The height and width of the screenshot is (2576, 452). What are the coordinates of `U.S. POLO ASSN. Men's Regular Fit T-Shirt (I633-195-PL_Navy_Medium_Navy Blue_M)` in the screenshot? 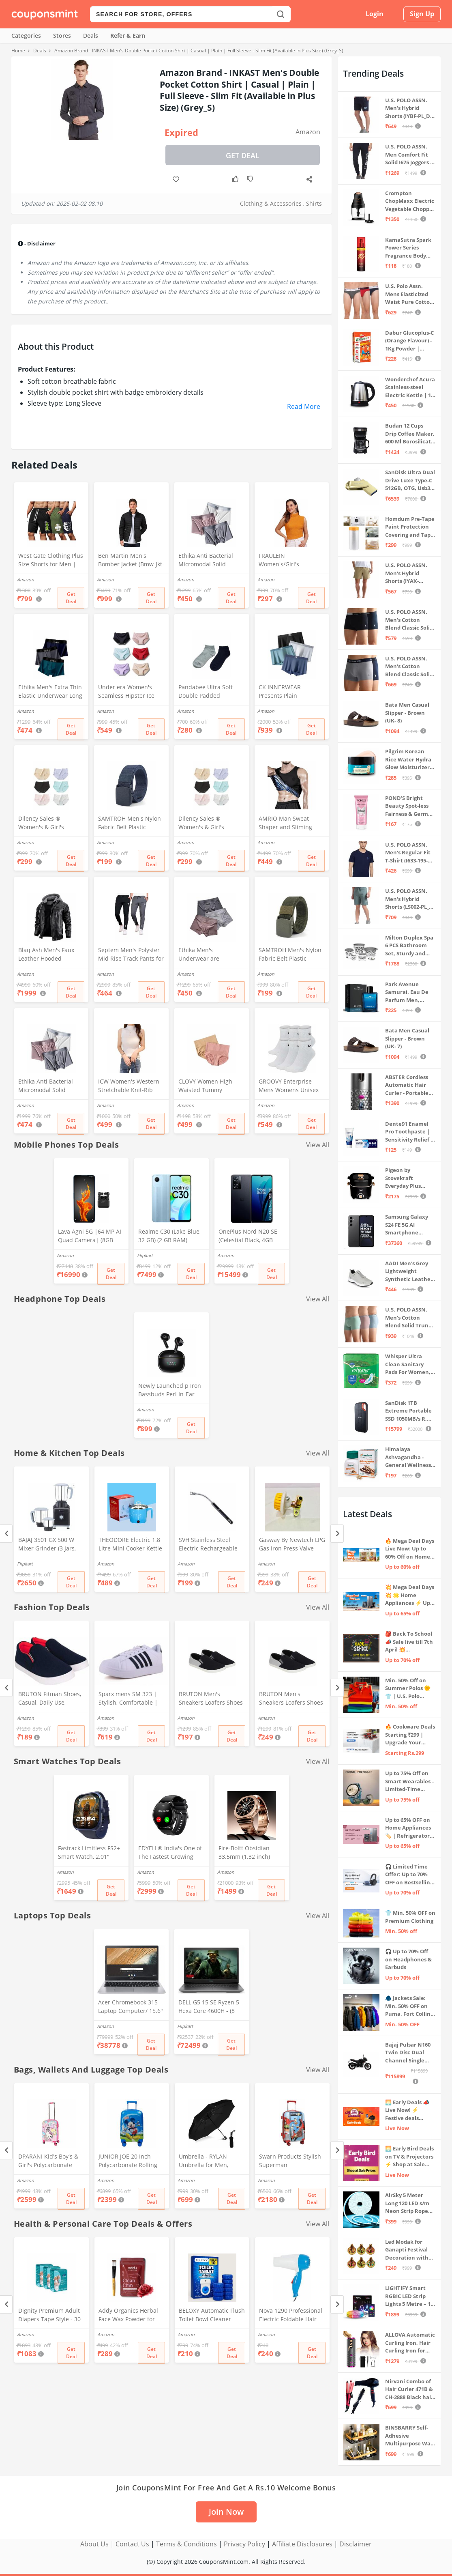 It's located at (409, 853).